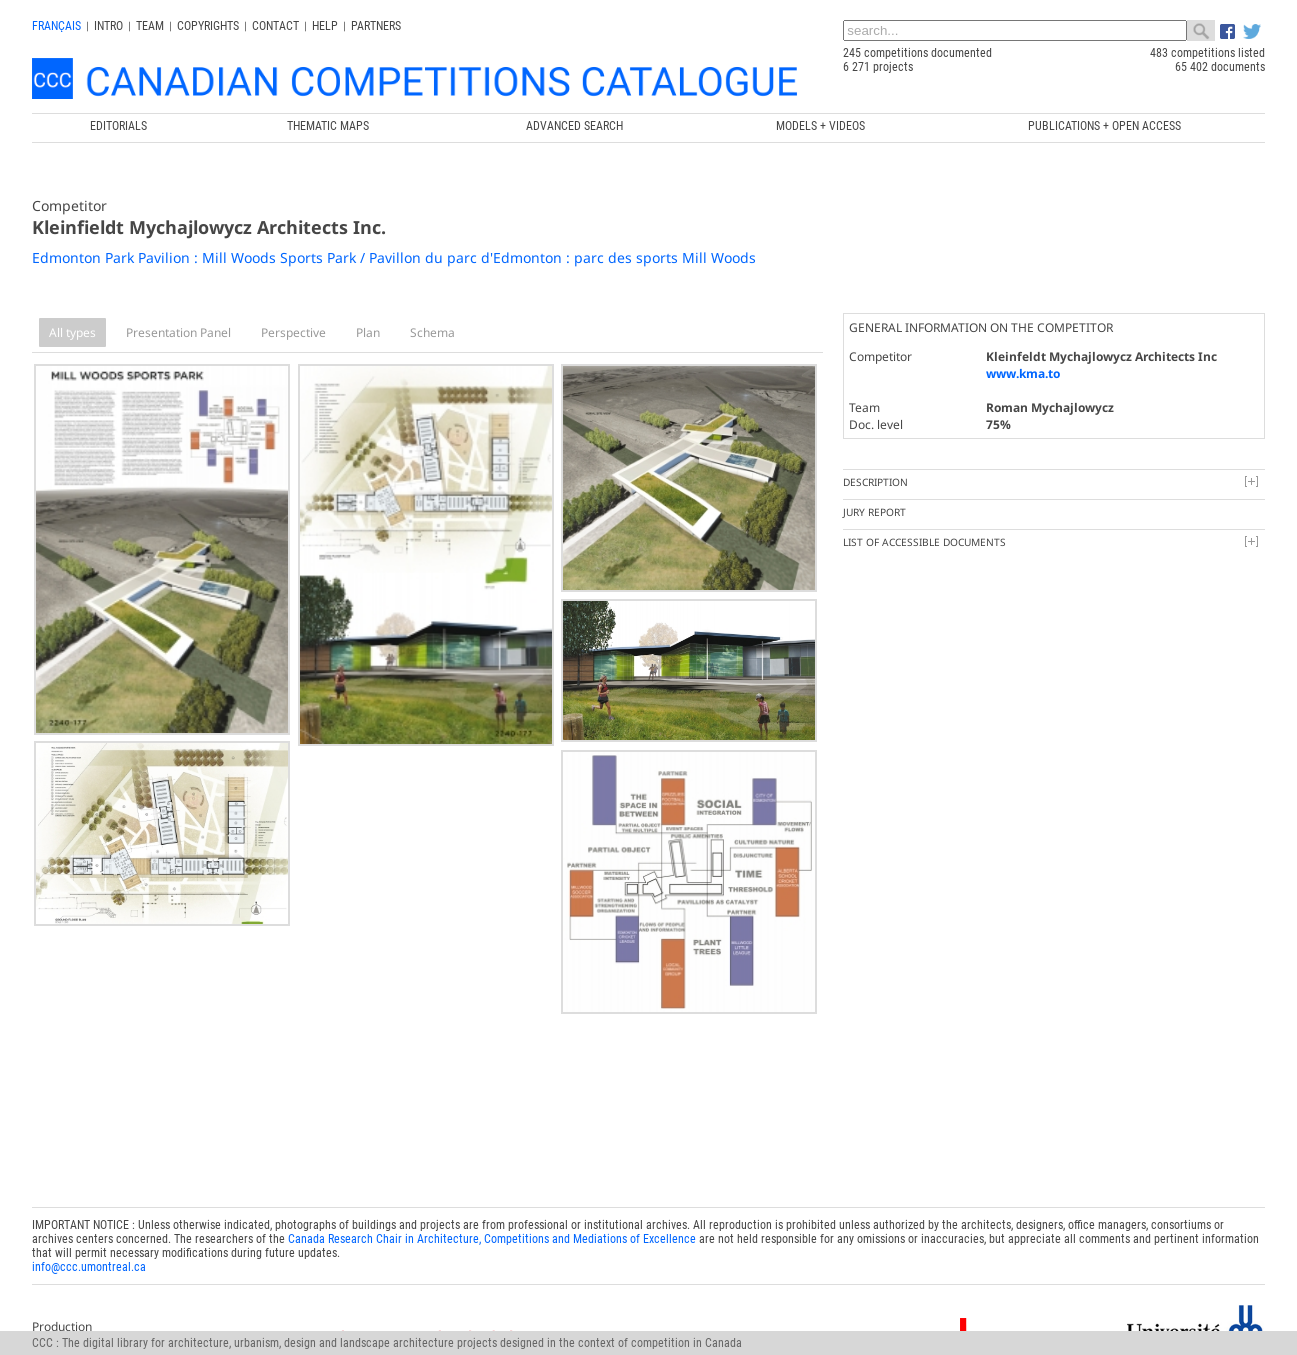 The width and height of the screenshot is (1297, 1355). Describe the element at coordinates (1023, 373) in the screenshot. I see `www.kma.to` at that location.